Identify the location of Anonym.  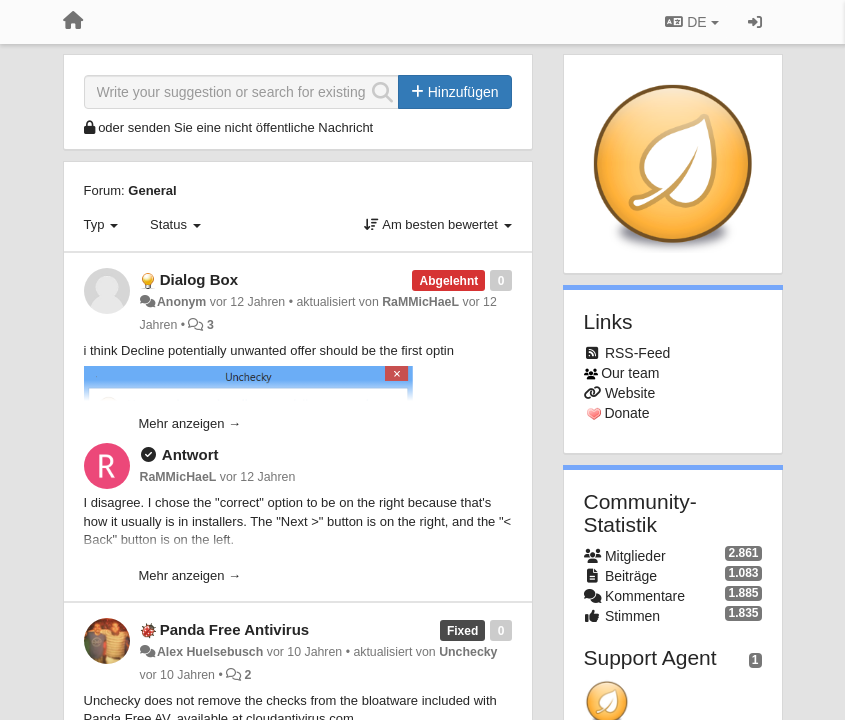
(181, 302).